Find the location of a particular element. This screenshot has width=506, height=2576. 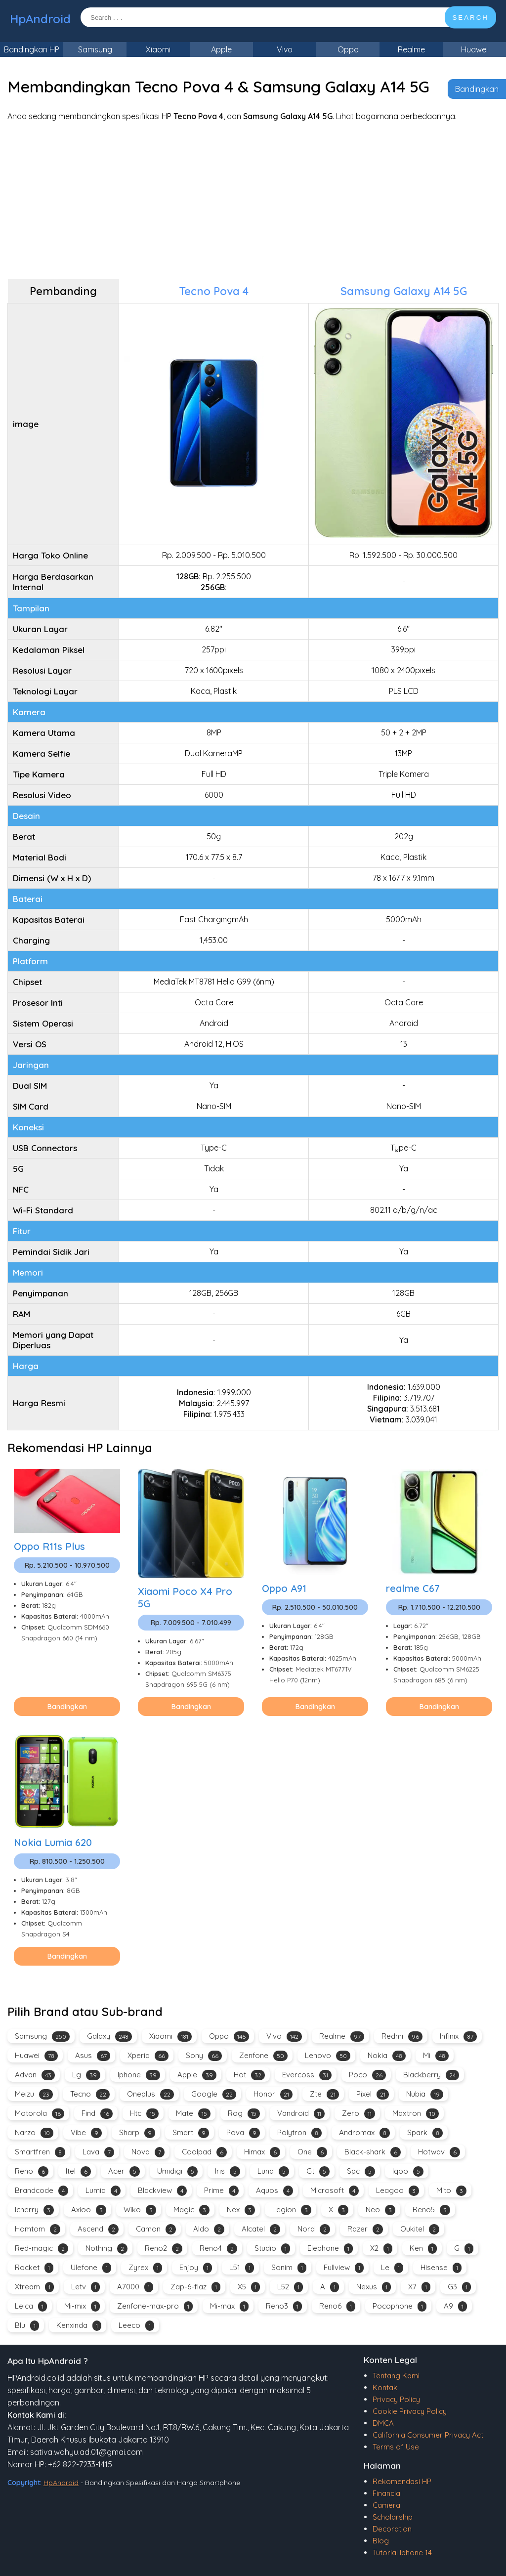

Sharp is located at coordinates (137, 2133).